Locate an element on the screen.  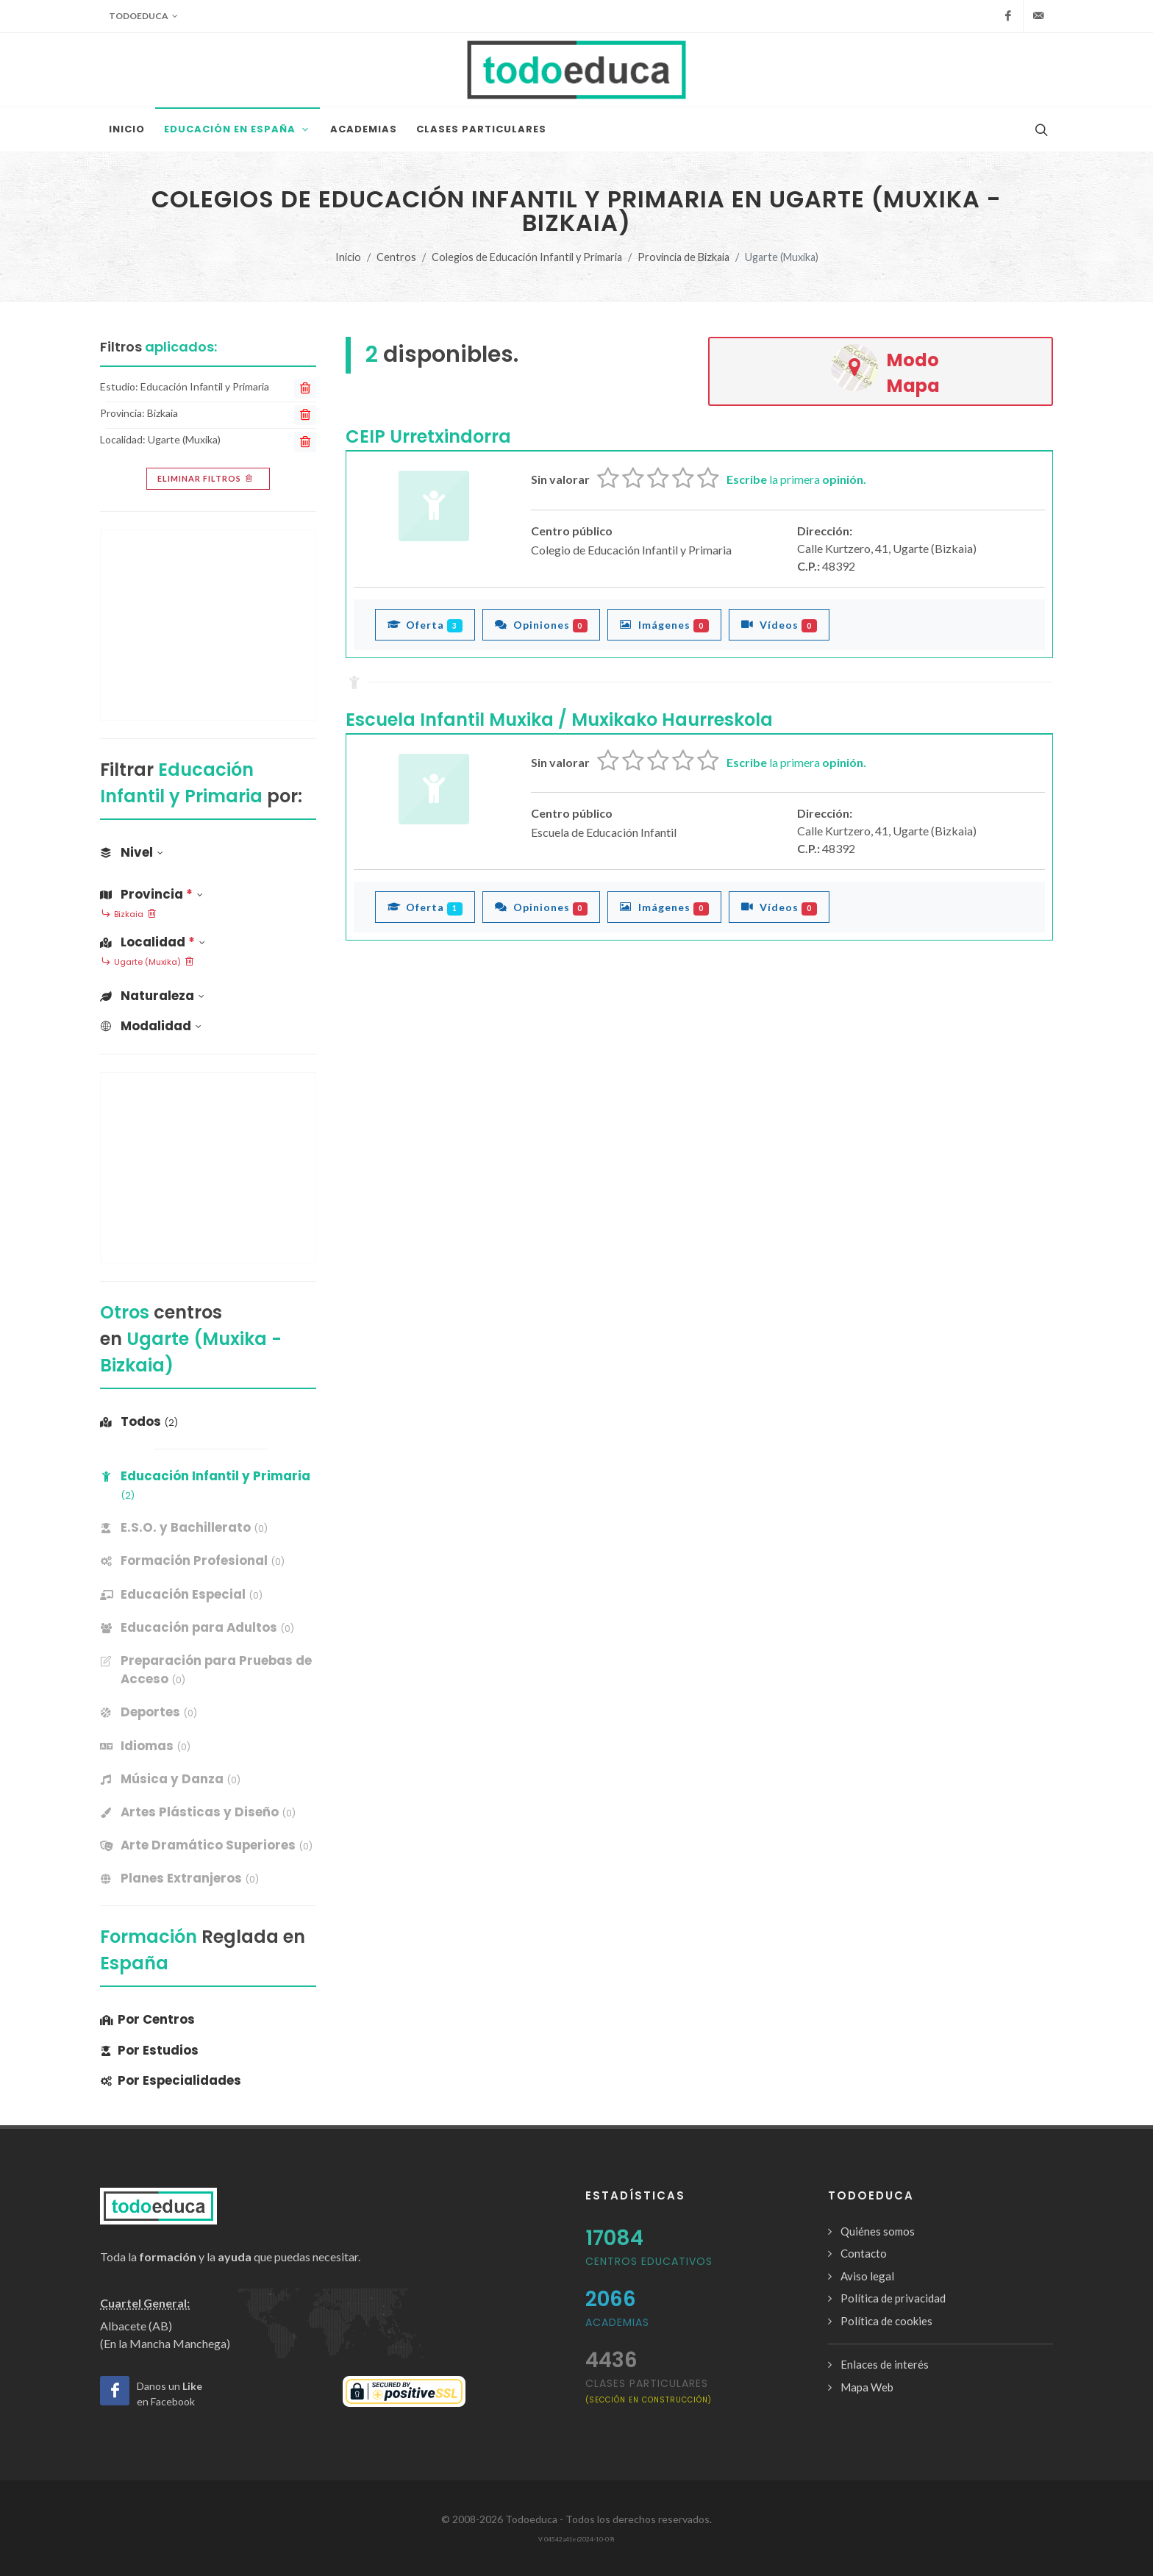
Oferta is located at coordinates (425, 624).